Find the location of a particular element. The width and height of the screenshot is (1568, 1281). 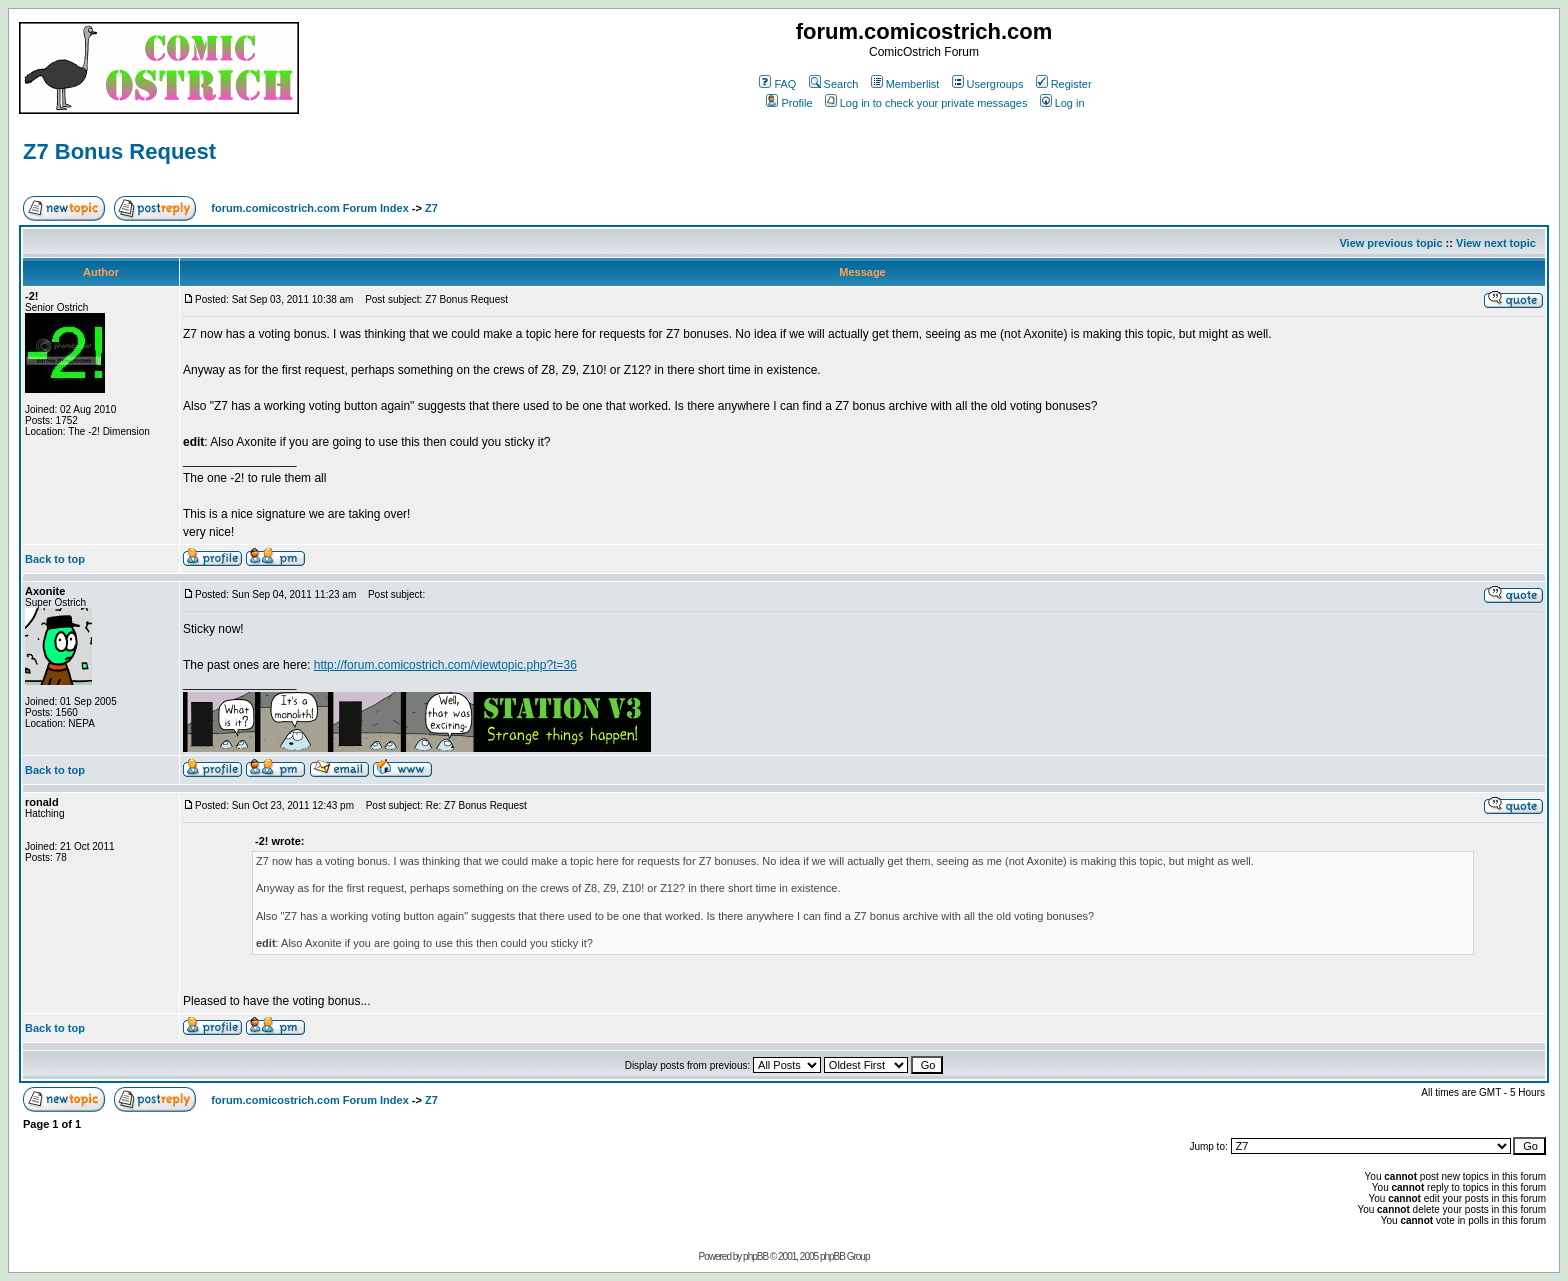

http://forum.comicostrich.com/viewtopic.php?t=36 is located at coordinates (445, 665).